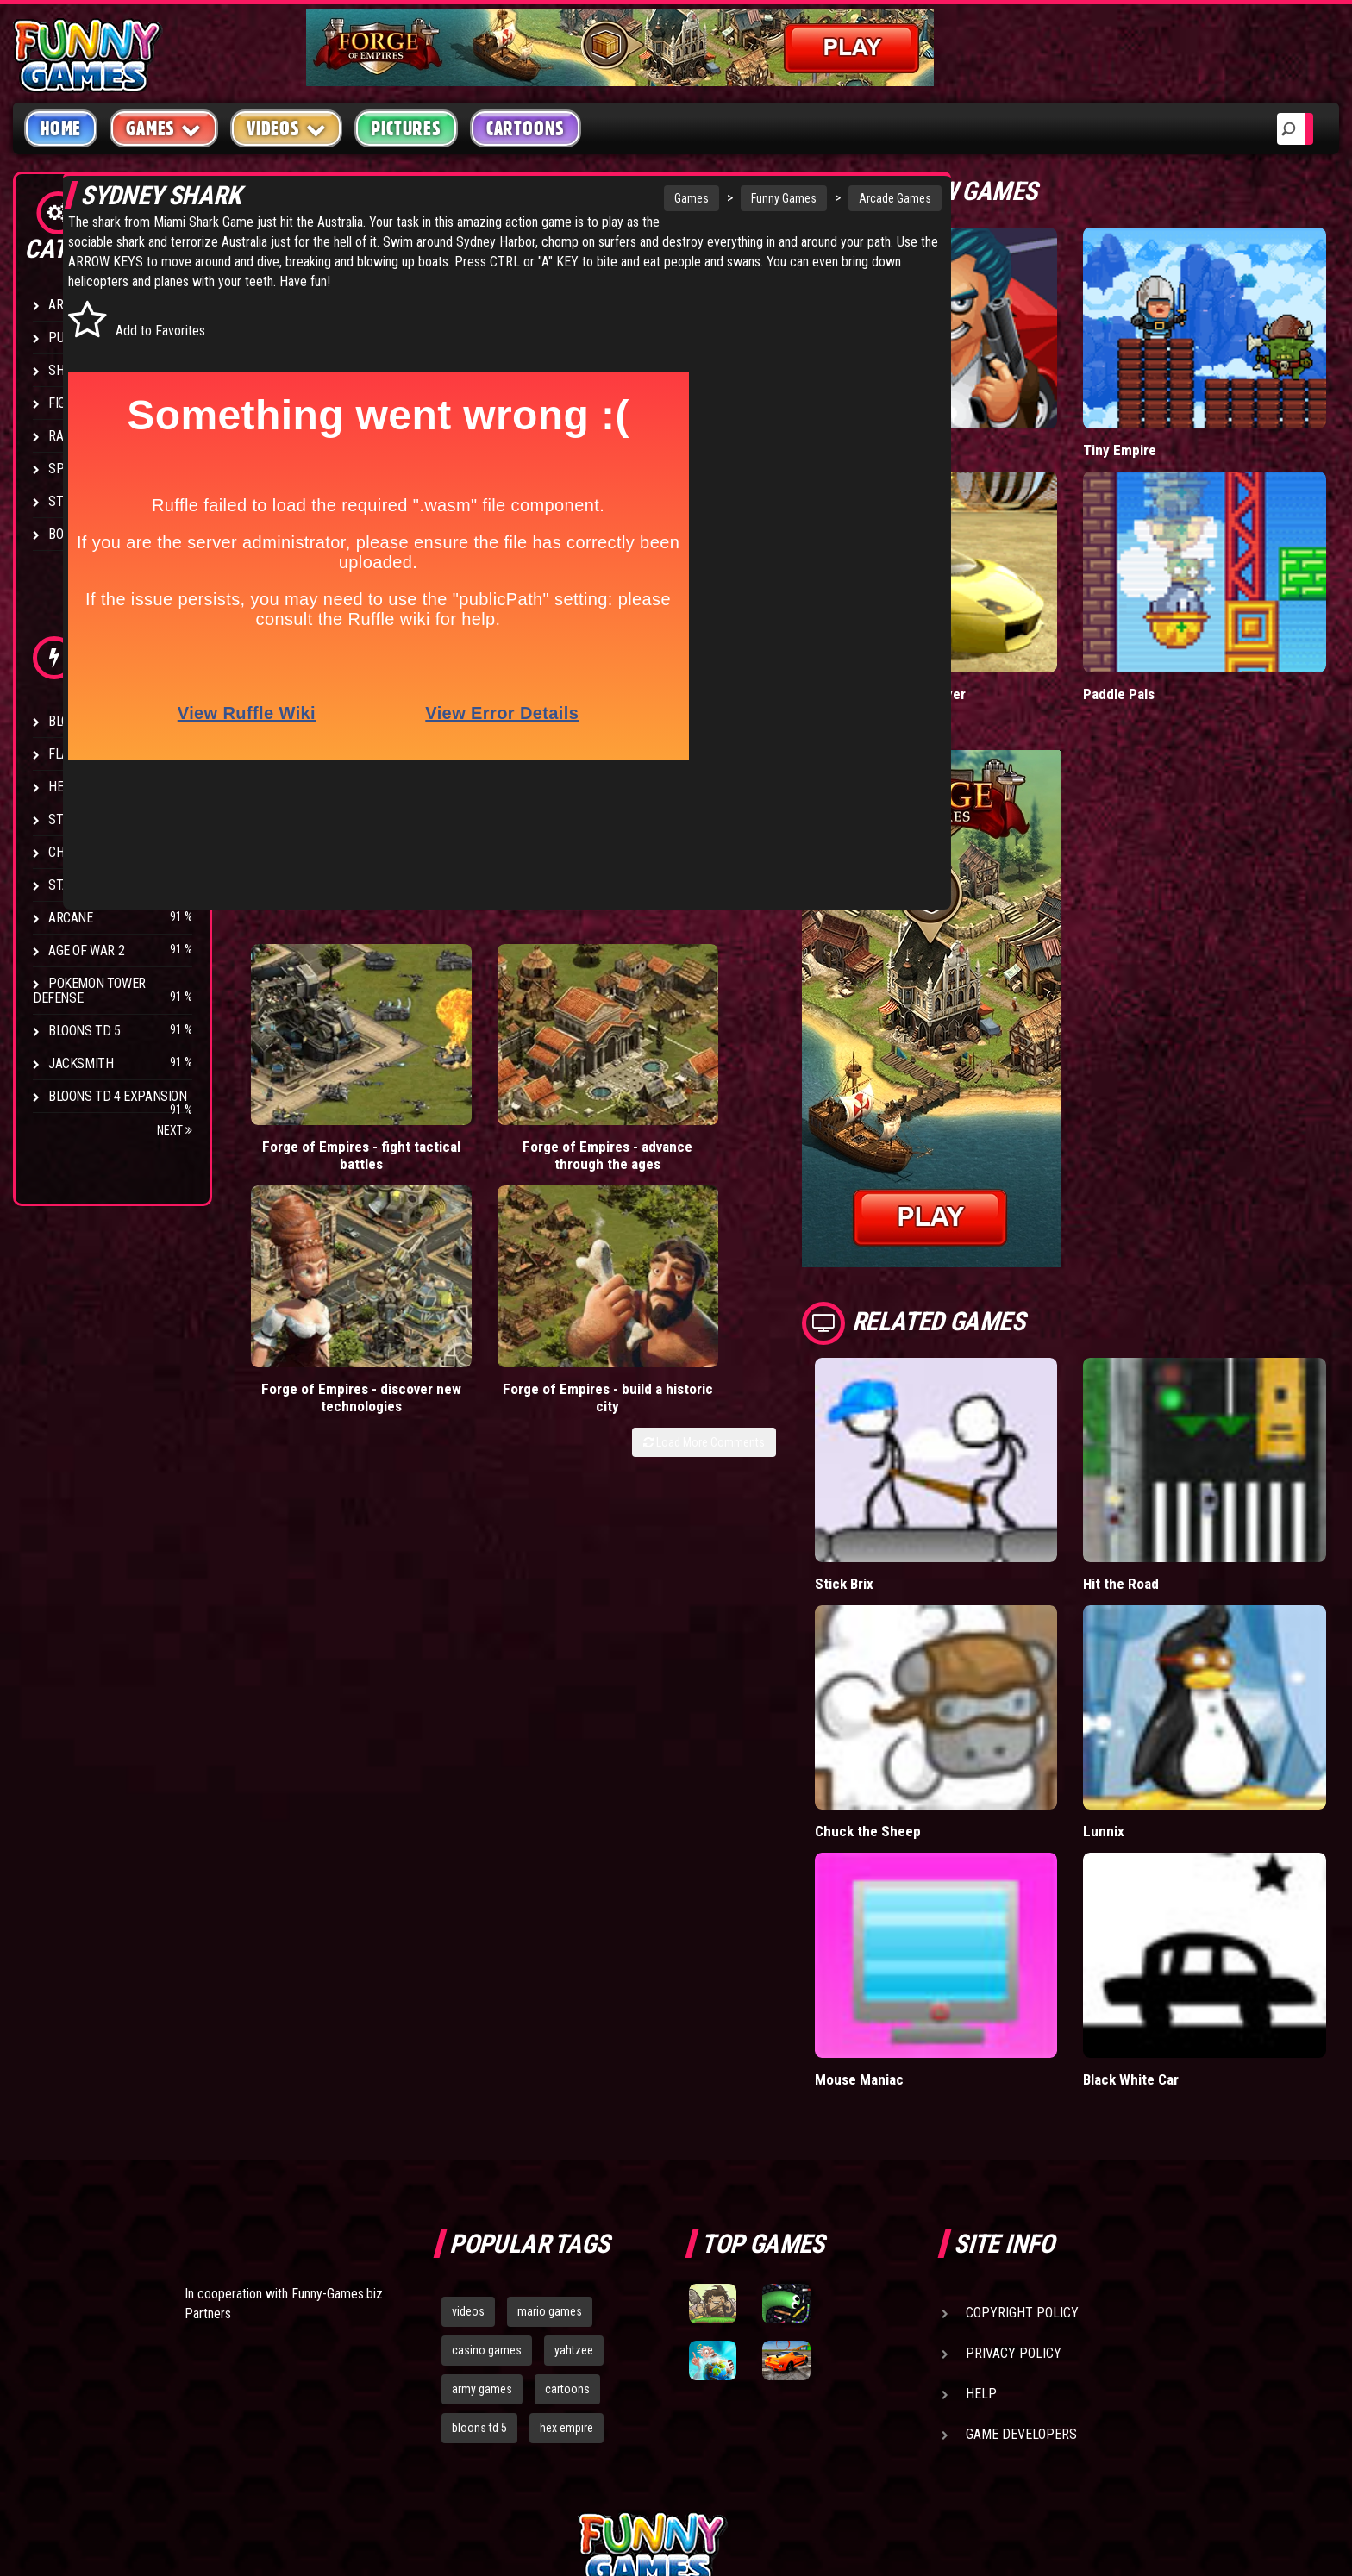  I want to click on Shooting, so click(76, 370).